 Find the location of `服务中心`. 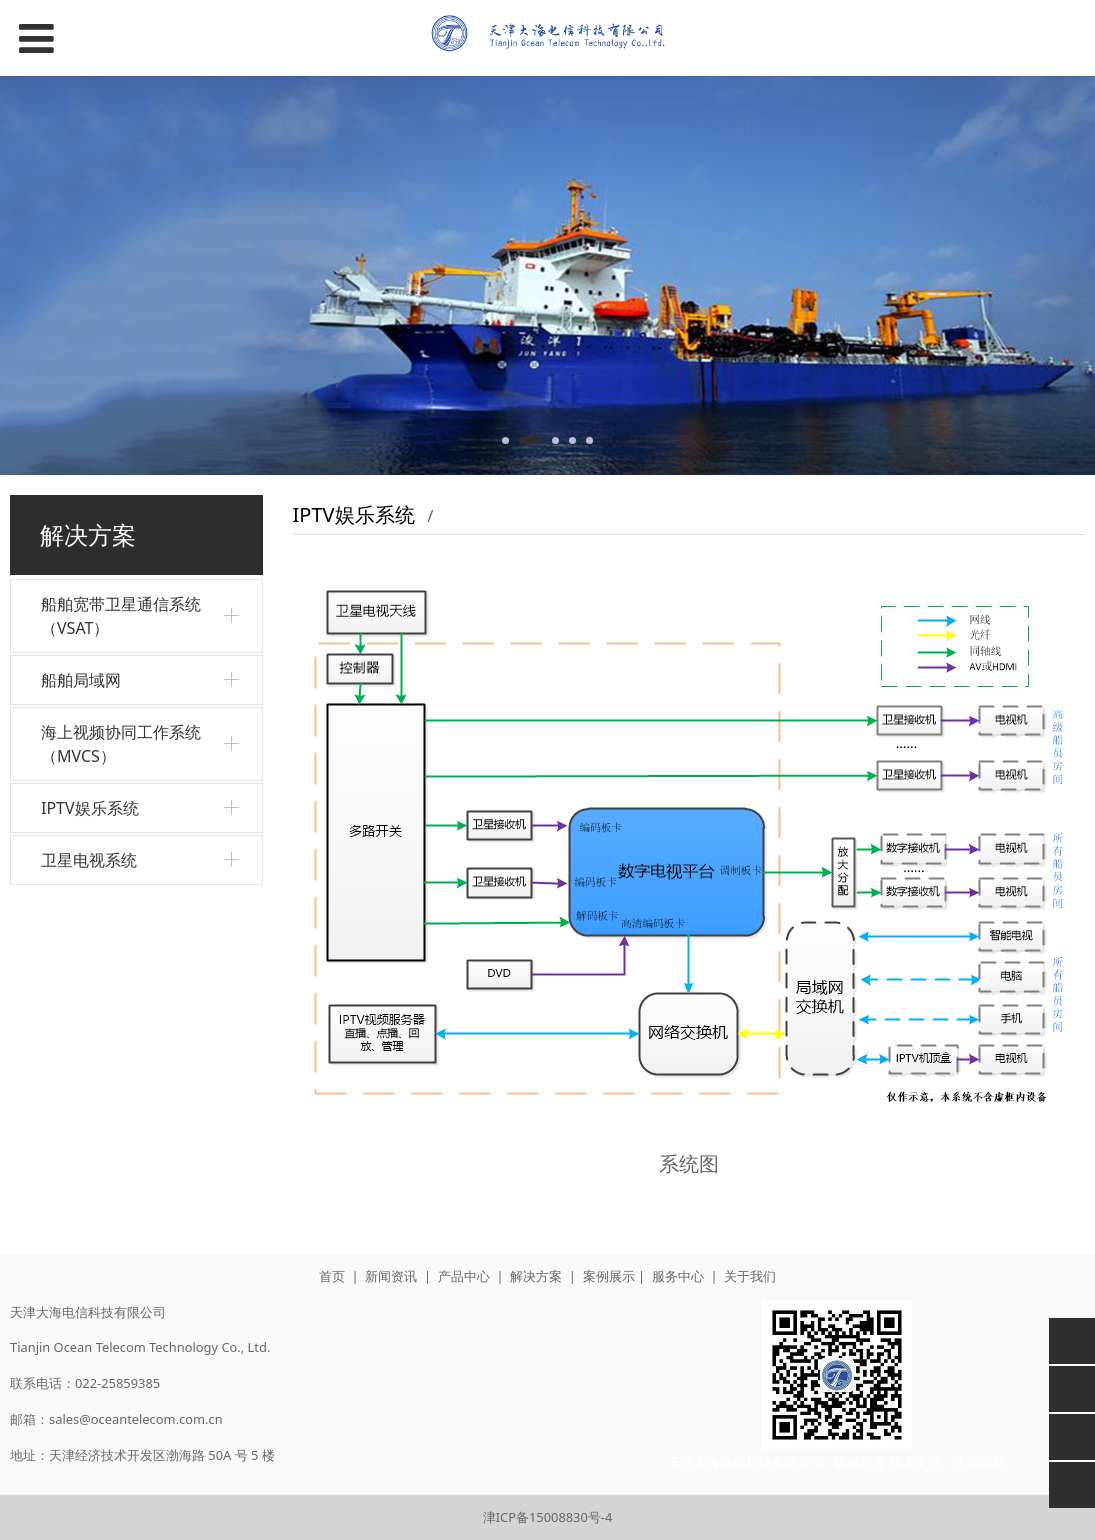

服务中心 is located at coordinates (678, 1276).